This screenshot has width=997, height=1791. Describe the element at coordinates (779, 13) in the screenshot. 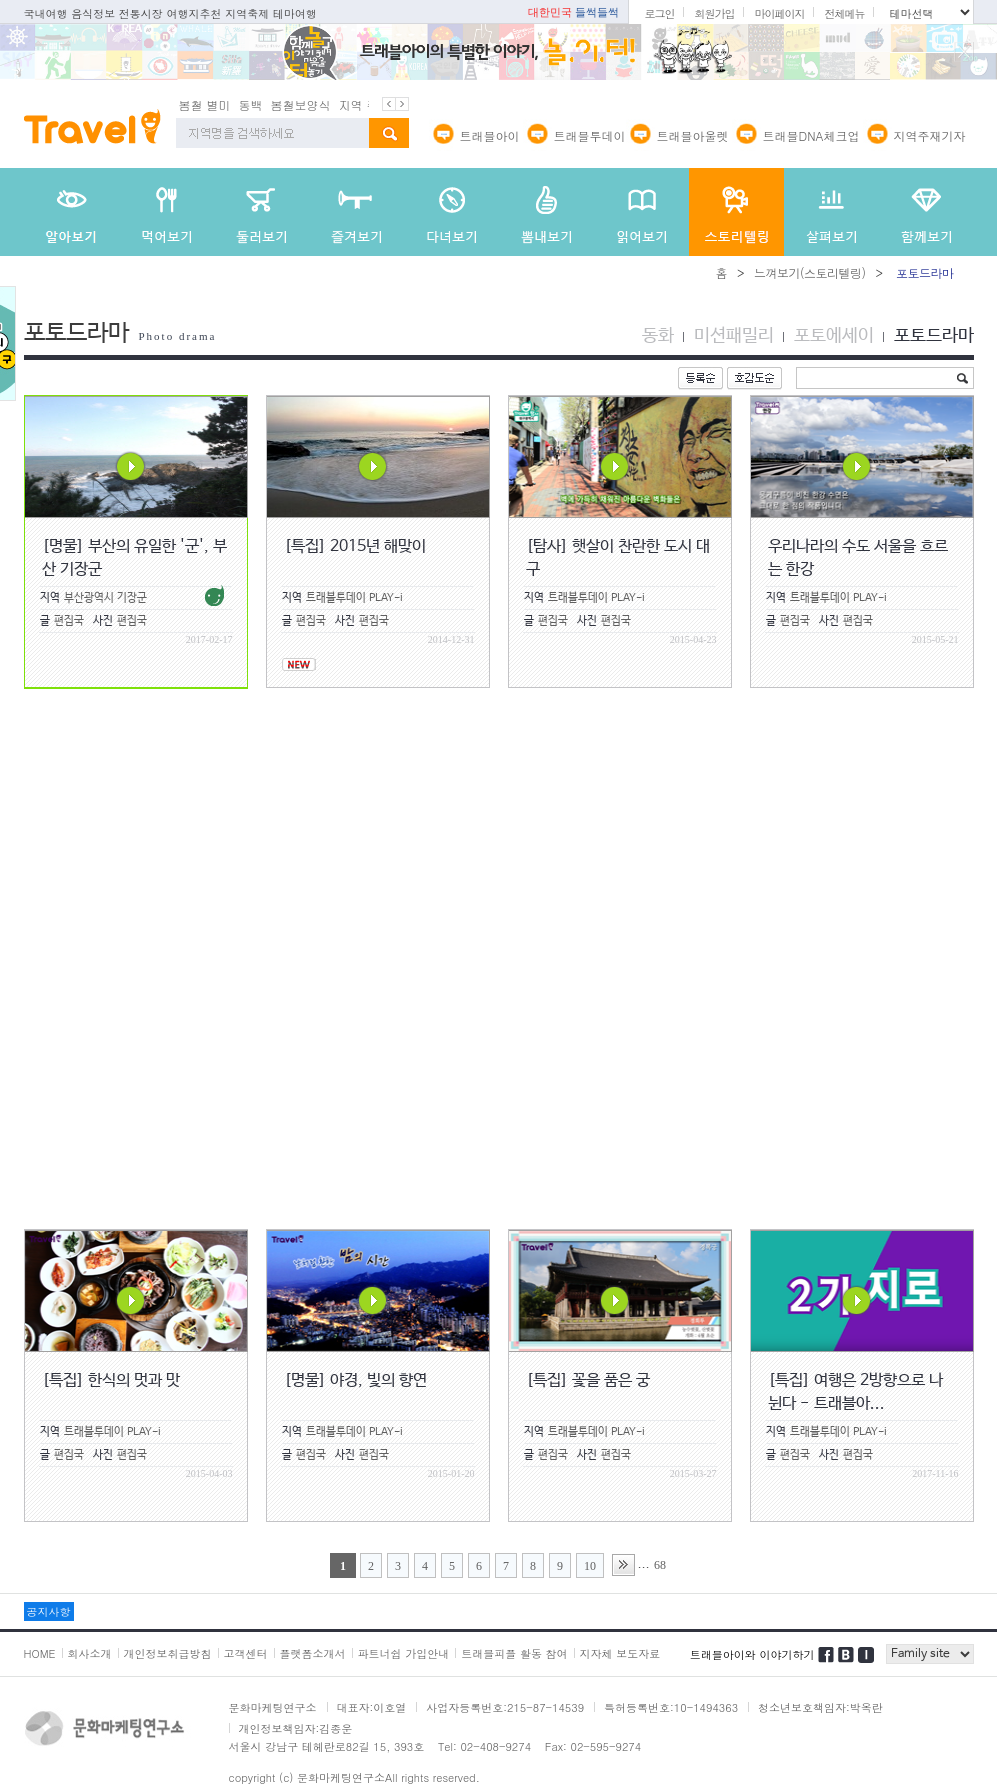

I see `마이페이지` at that location.